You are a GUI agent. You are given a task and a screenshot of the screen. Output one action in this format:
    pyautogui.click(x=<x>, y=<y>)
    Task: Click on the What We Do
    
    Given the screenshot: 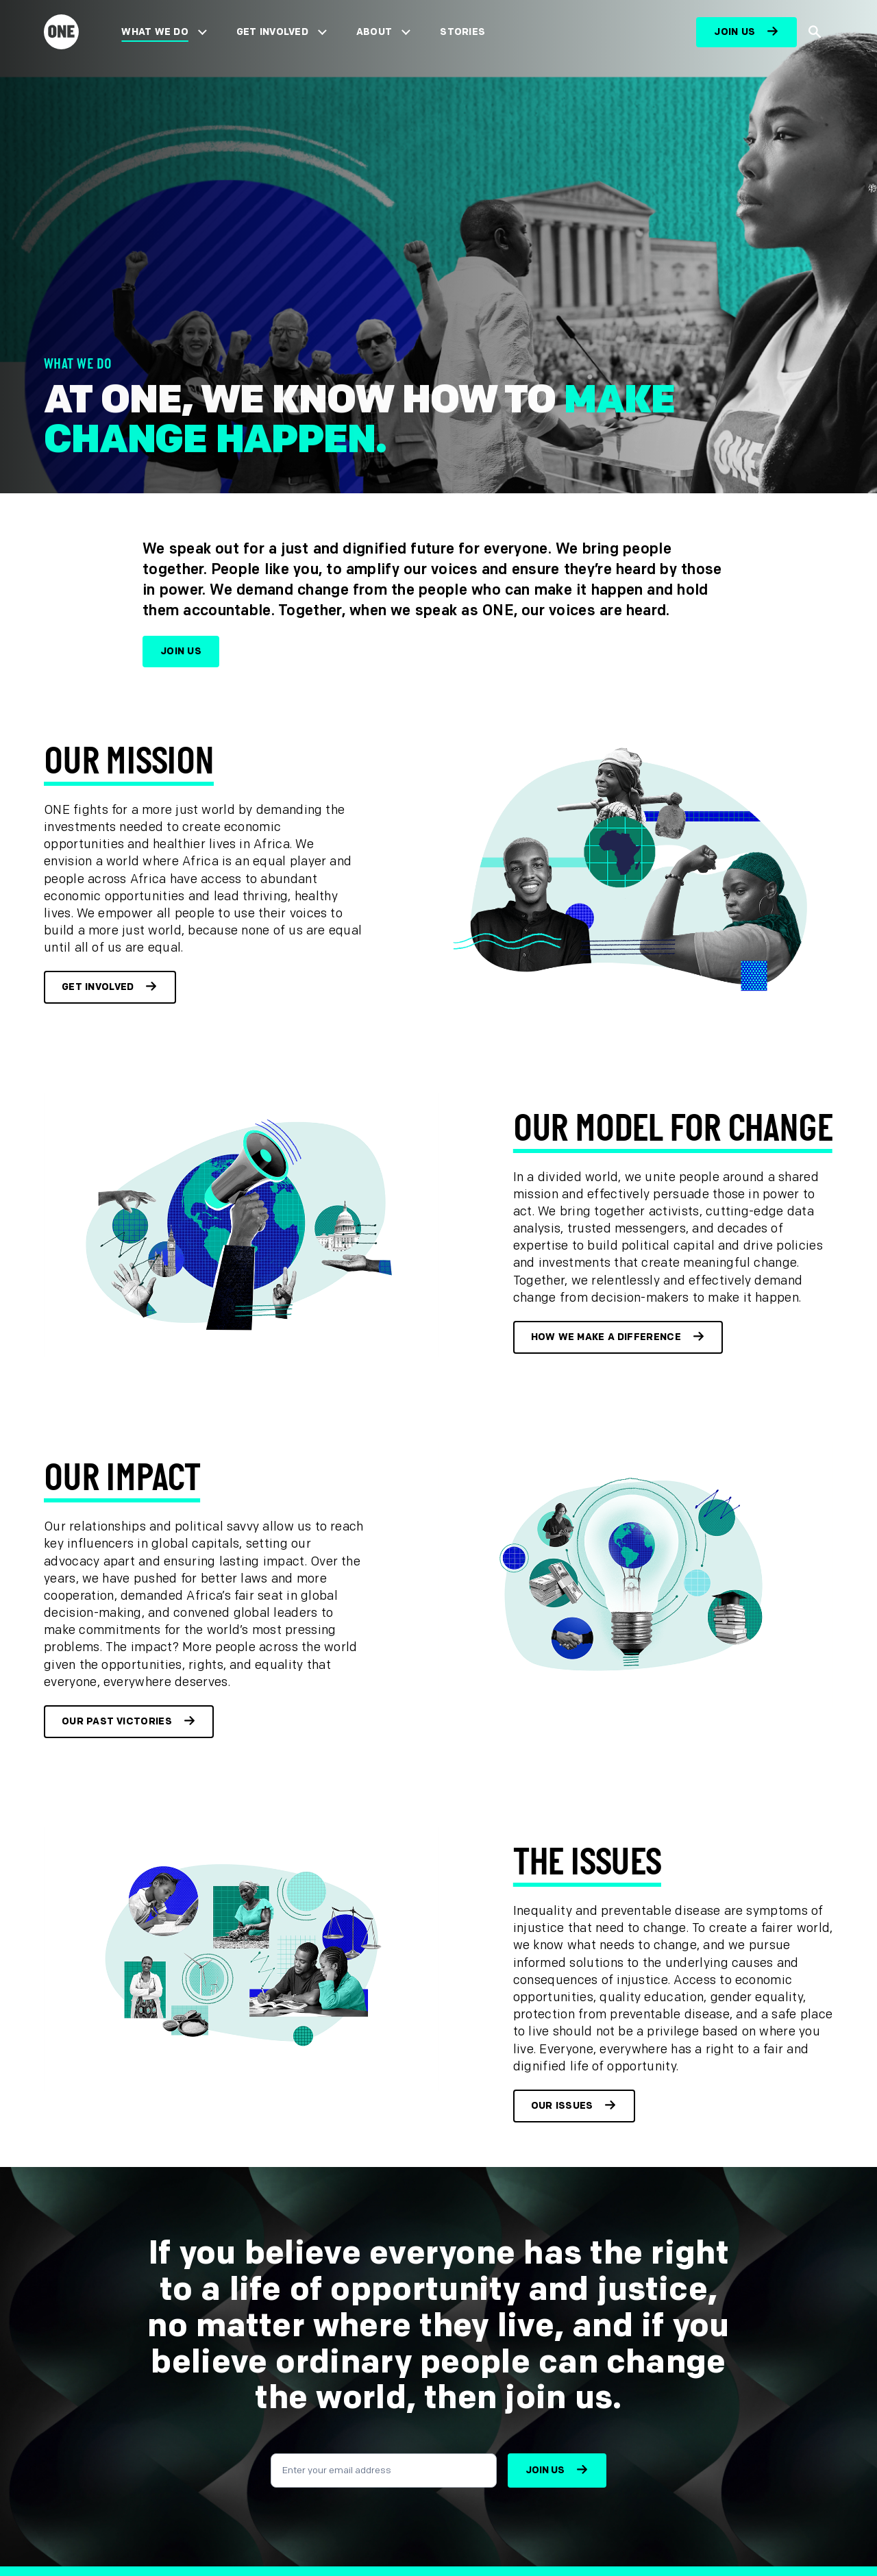 What is the action you would take?
    pyautogui.click(x=154, y=32)
    